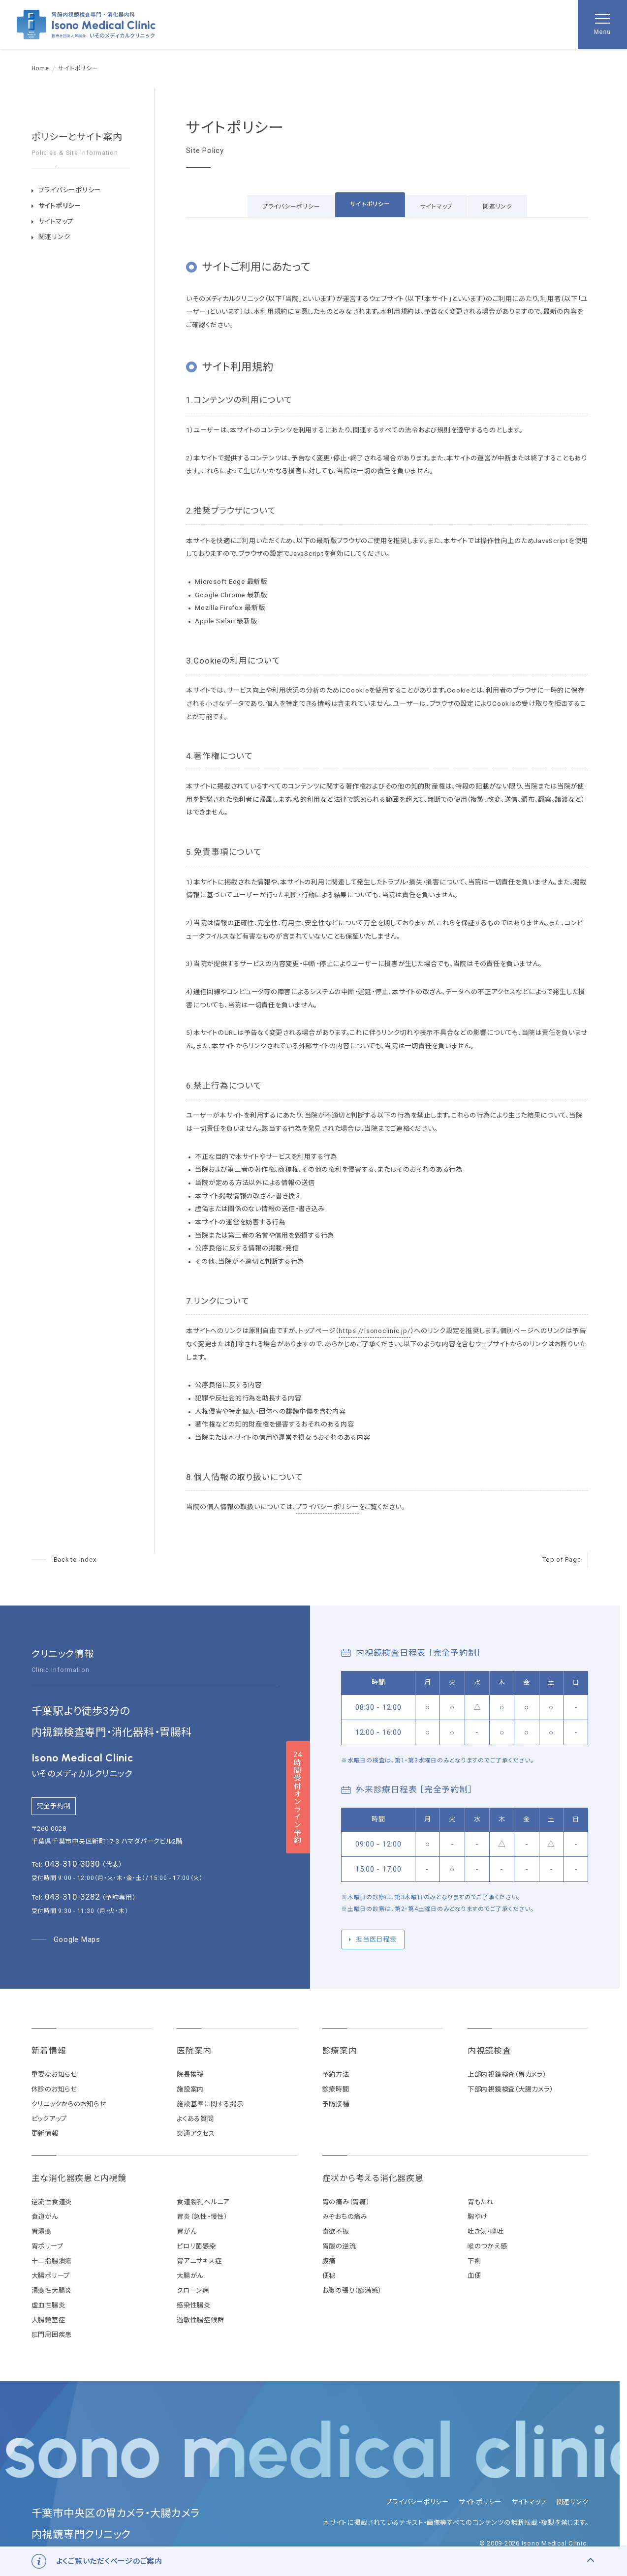 This screenshot has width=627, height=2576. Describe the element at coordinates (41, 2231) in the screenshot. I see `胃潰瘍` at that location.